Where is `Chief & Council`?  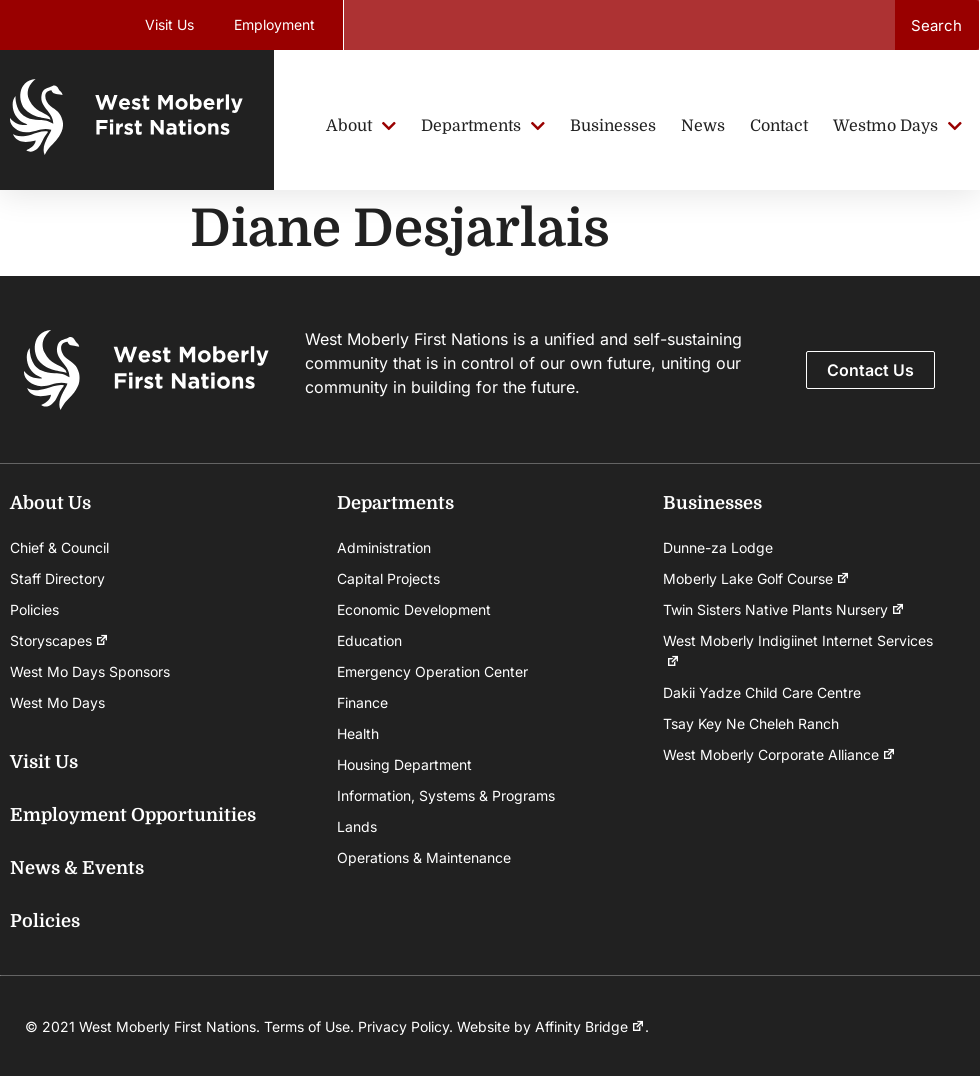 Chief & Council is located at coordinates (59, 547).